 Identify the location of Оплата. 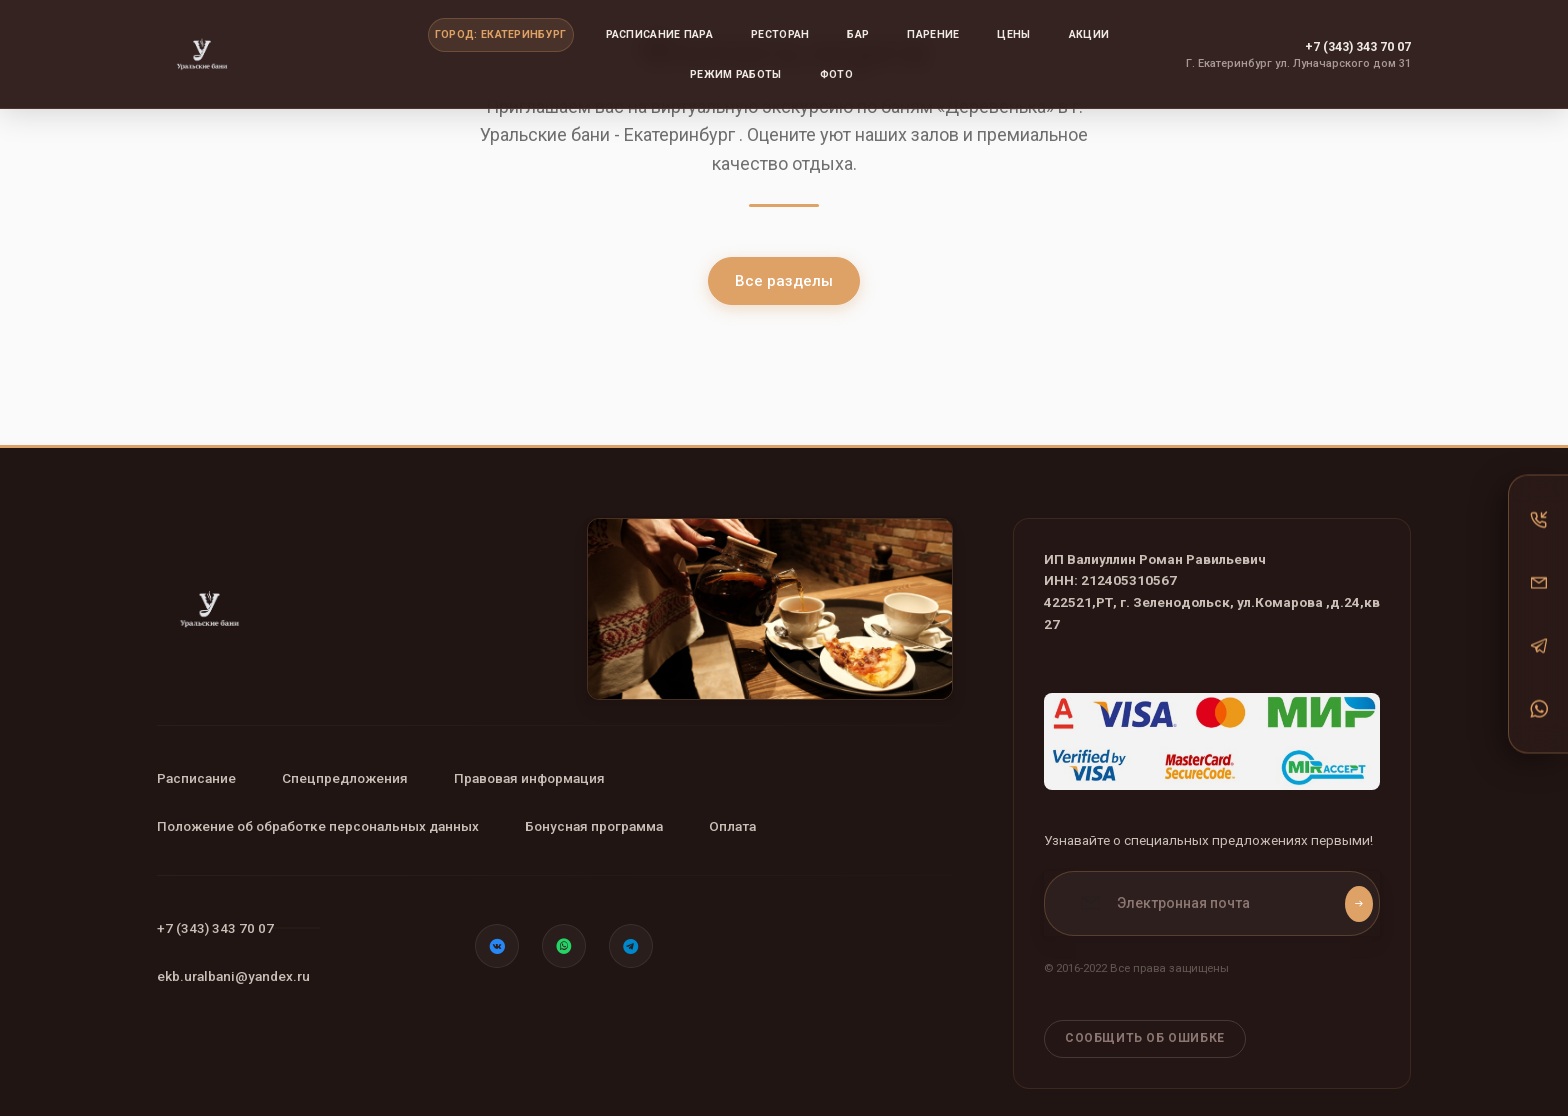
(784, 826).